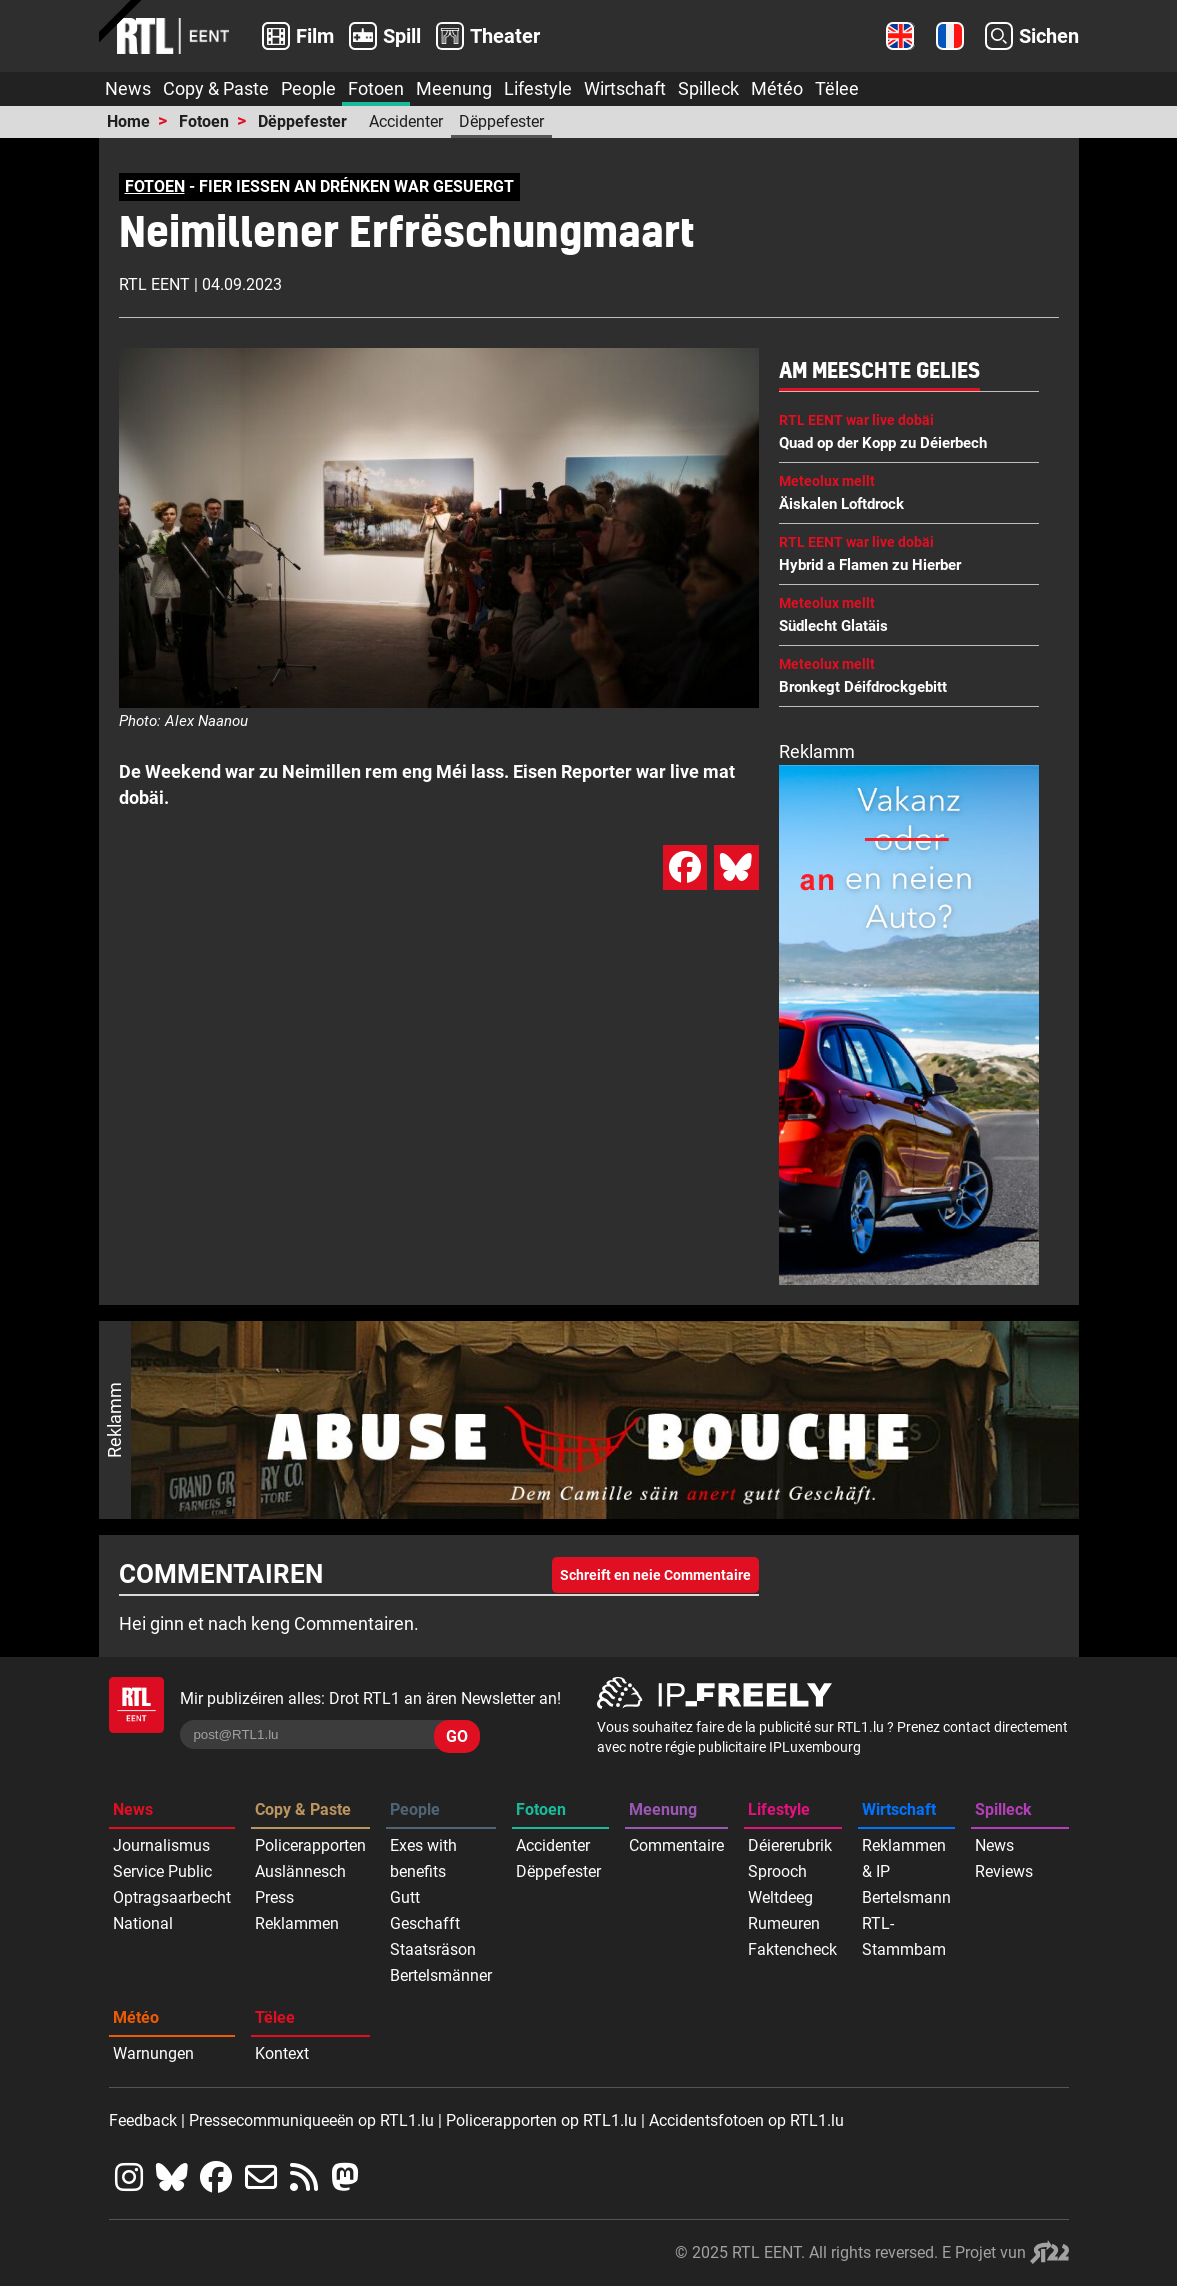  What do you see at coordinates (143, 1923) in the screenshot?
I see `National` at bounding box center [143, 1923].